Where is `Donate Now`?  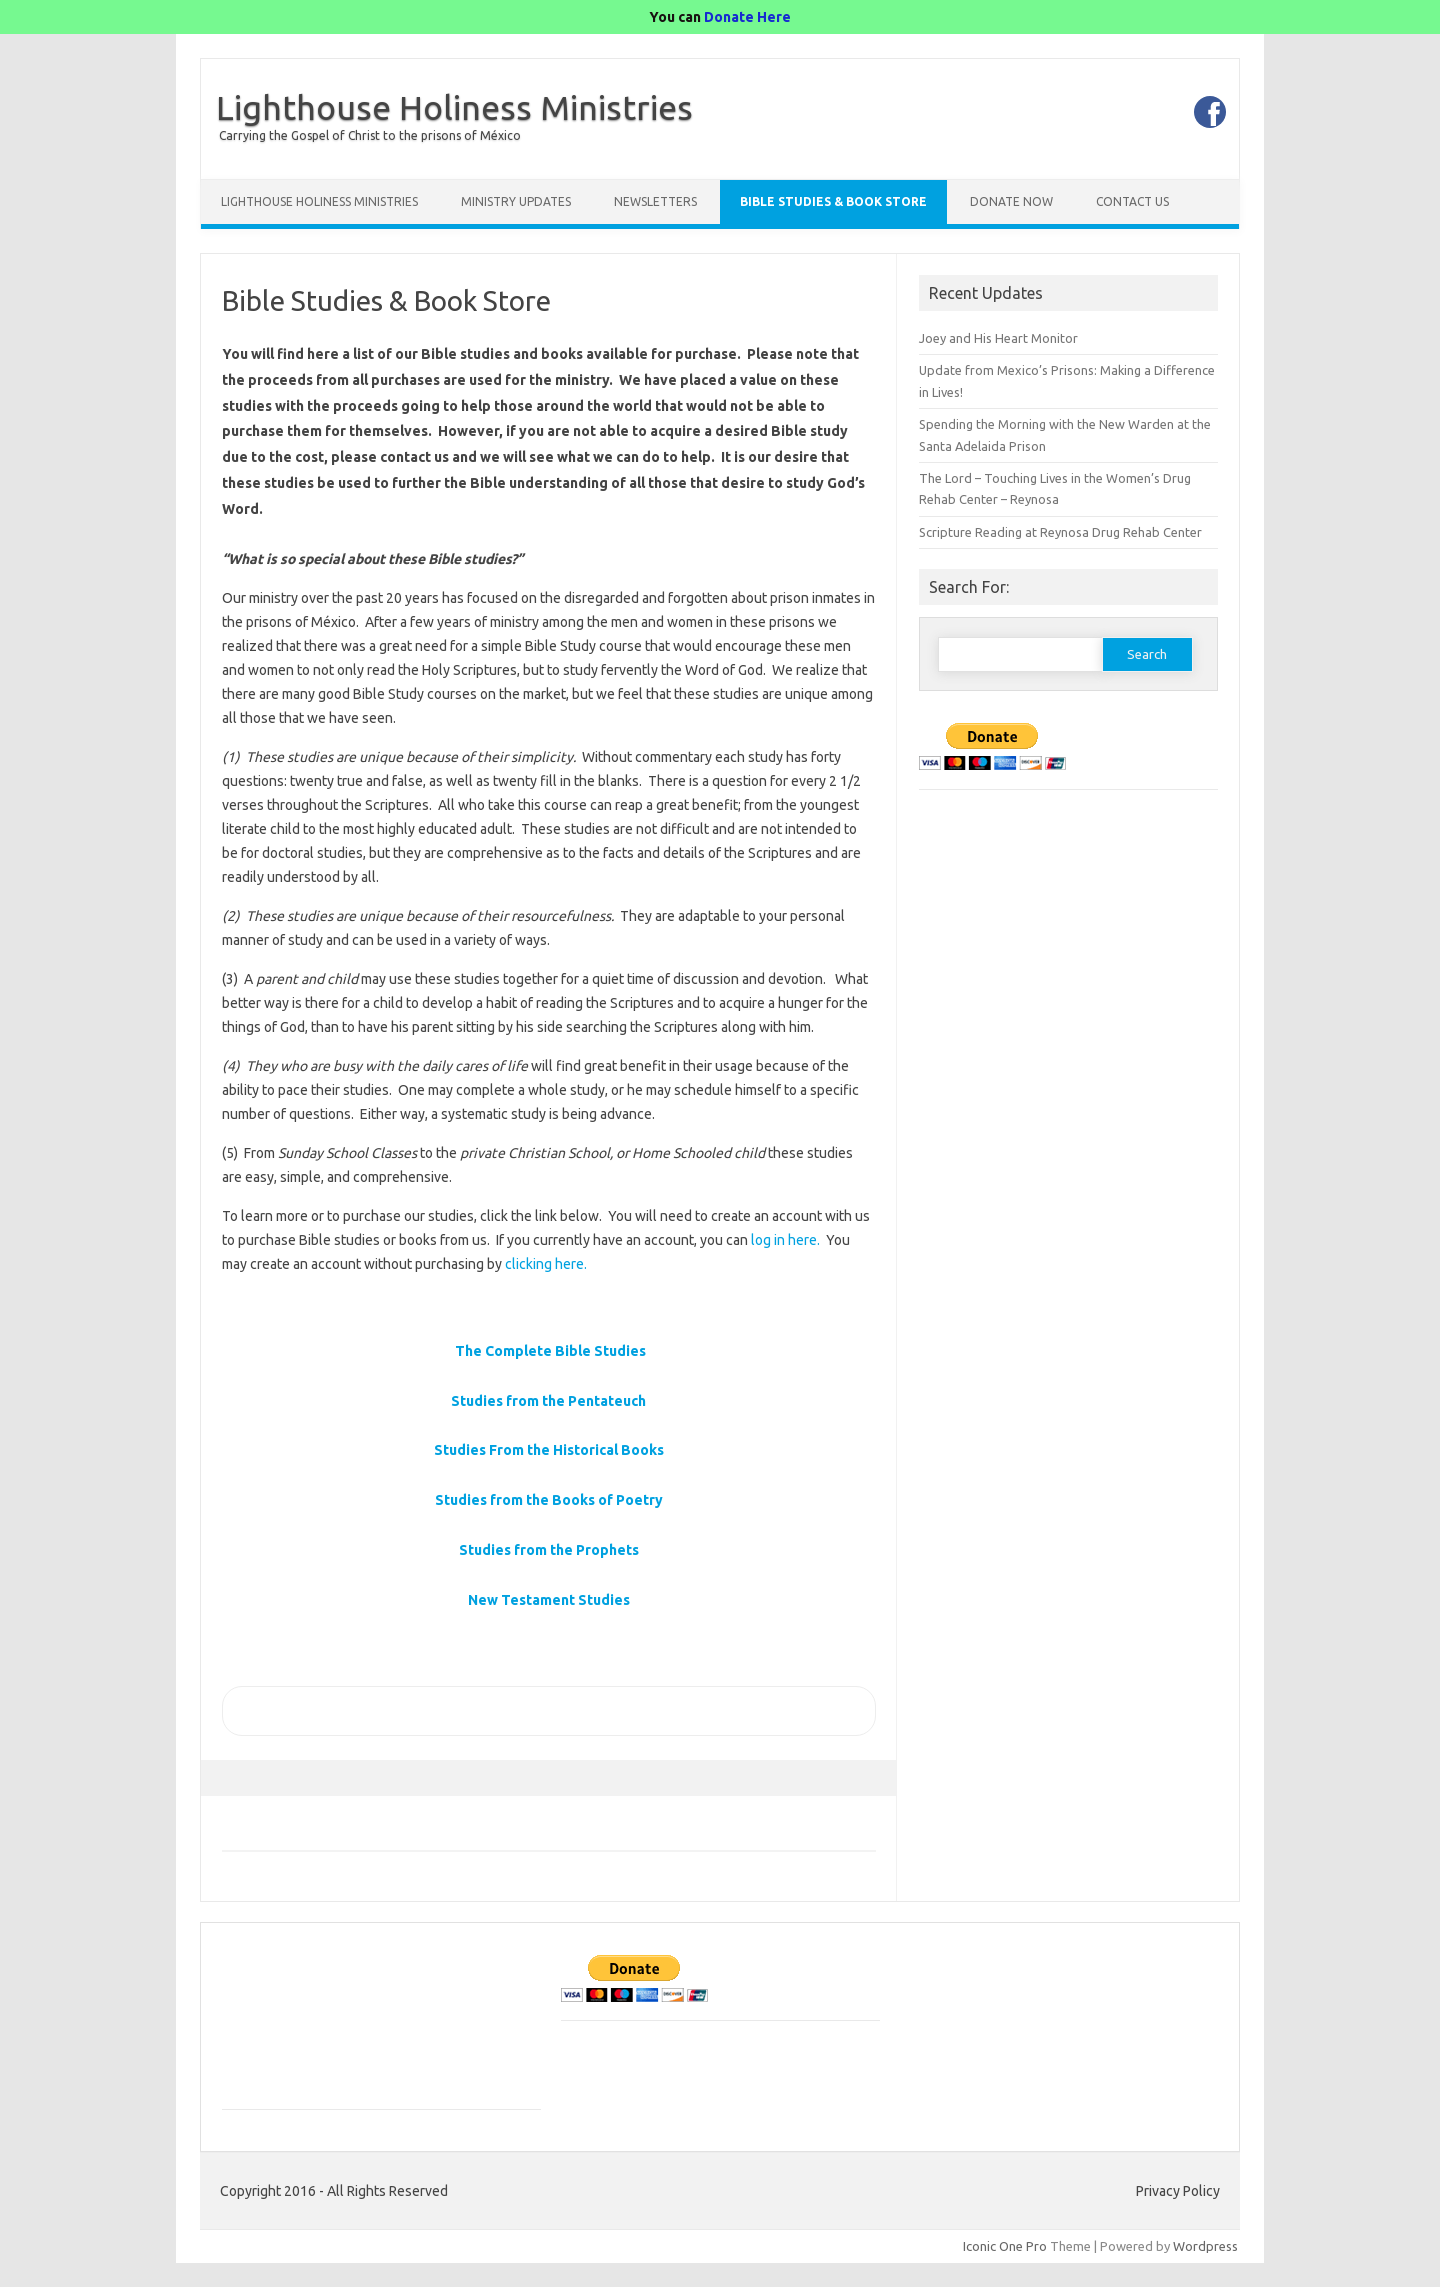 Donate Now is located at coordinates (1011, 201).